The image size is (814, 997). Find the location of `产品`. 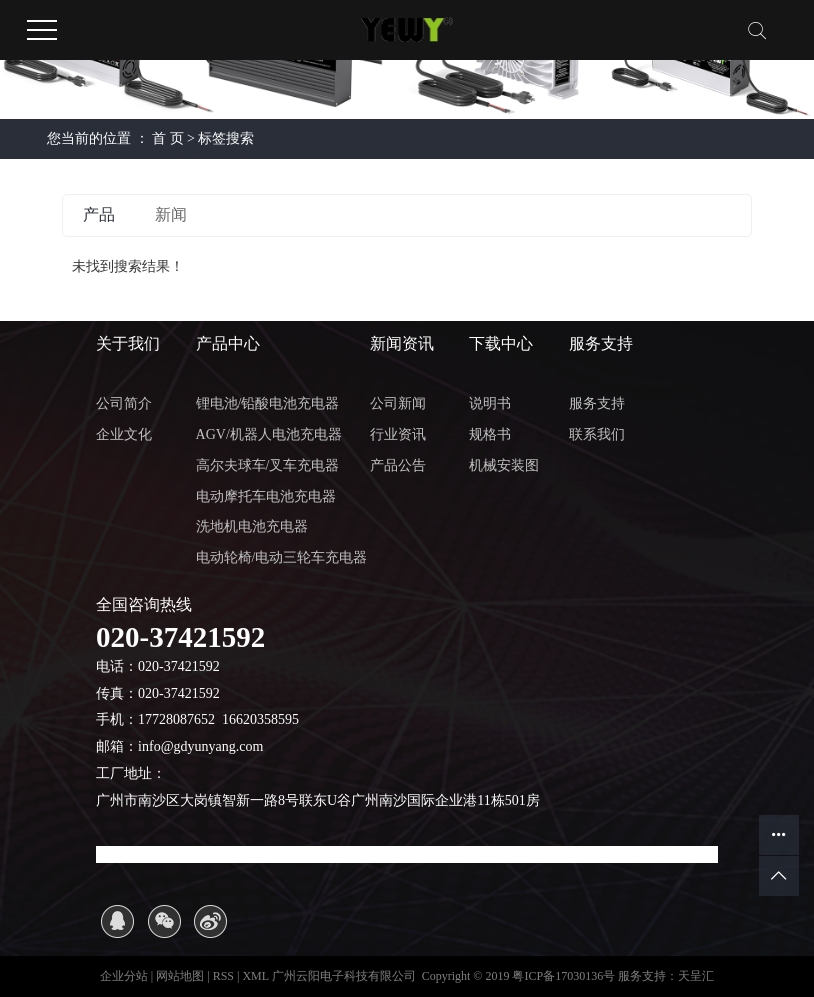

产品 is located at coordinates (99, 214).